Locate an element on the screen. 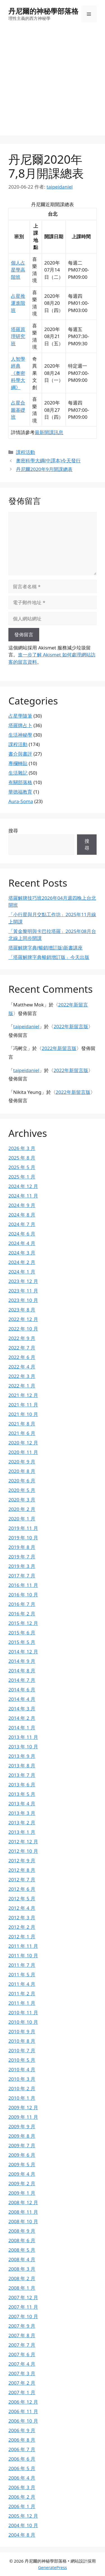 The width and height of the screenshot is (105, 2576). 2013 年 11 月 is located at coordinates (23, 1737).